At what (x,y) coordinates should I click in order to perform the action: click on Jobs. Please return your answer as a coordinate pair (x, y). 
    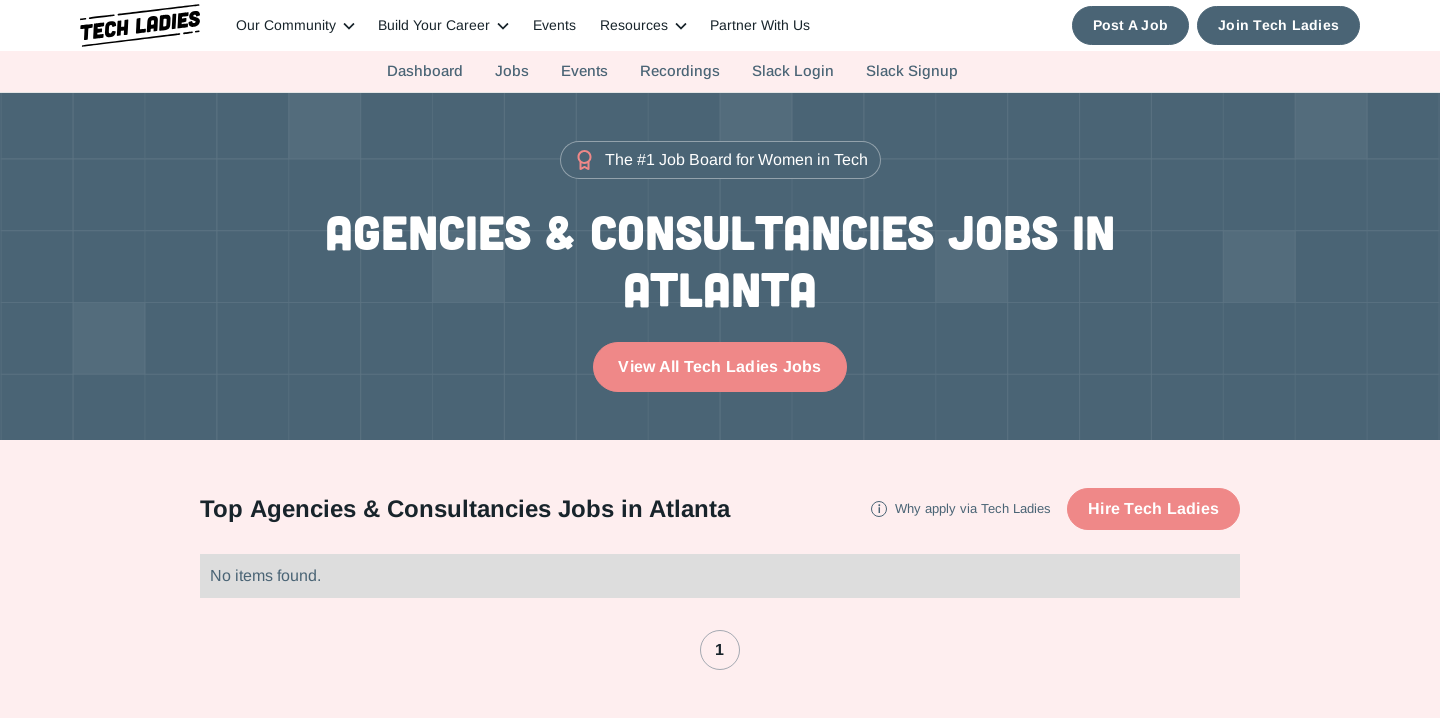
    Looking at the image, I should click on (512, 71).